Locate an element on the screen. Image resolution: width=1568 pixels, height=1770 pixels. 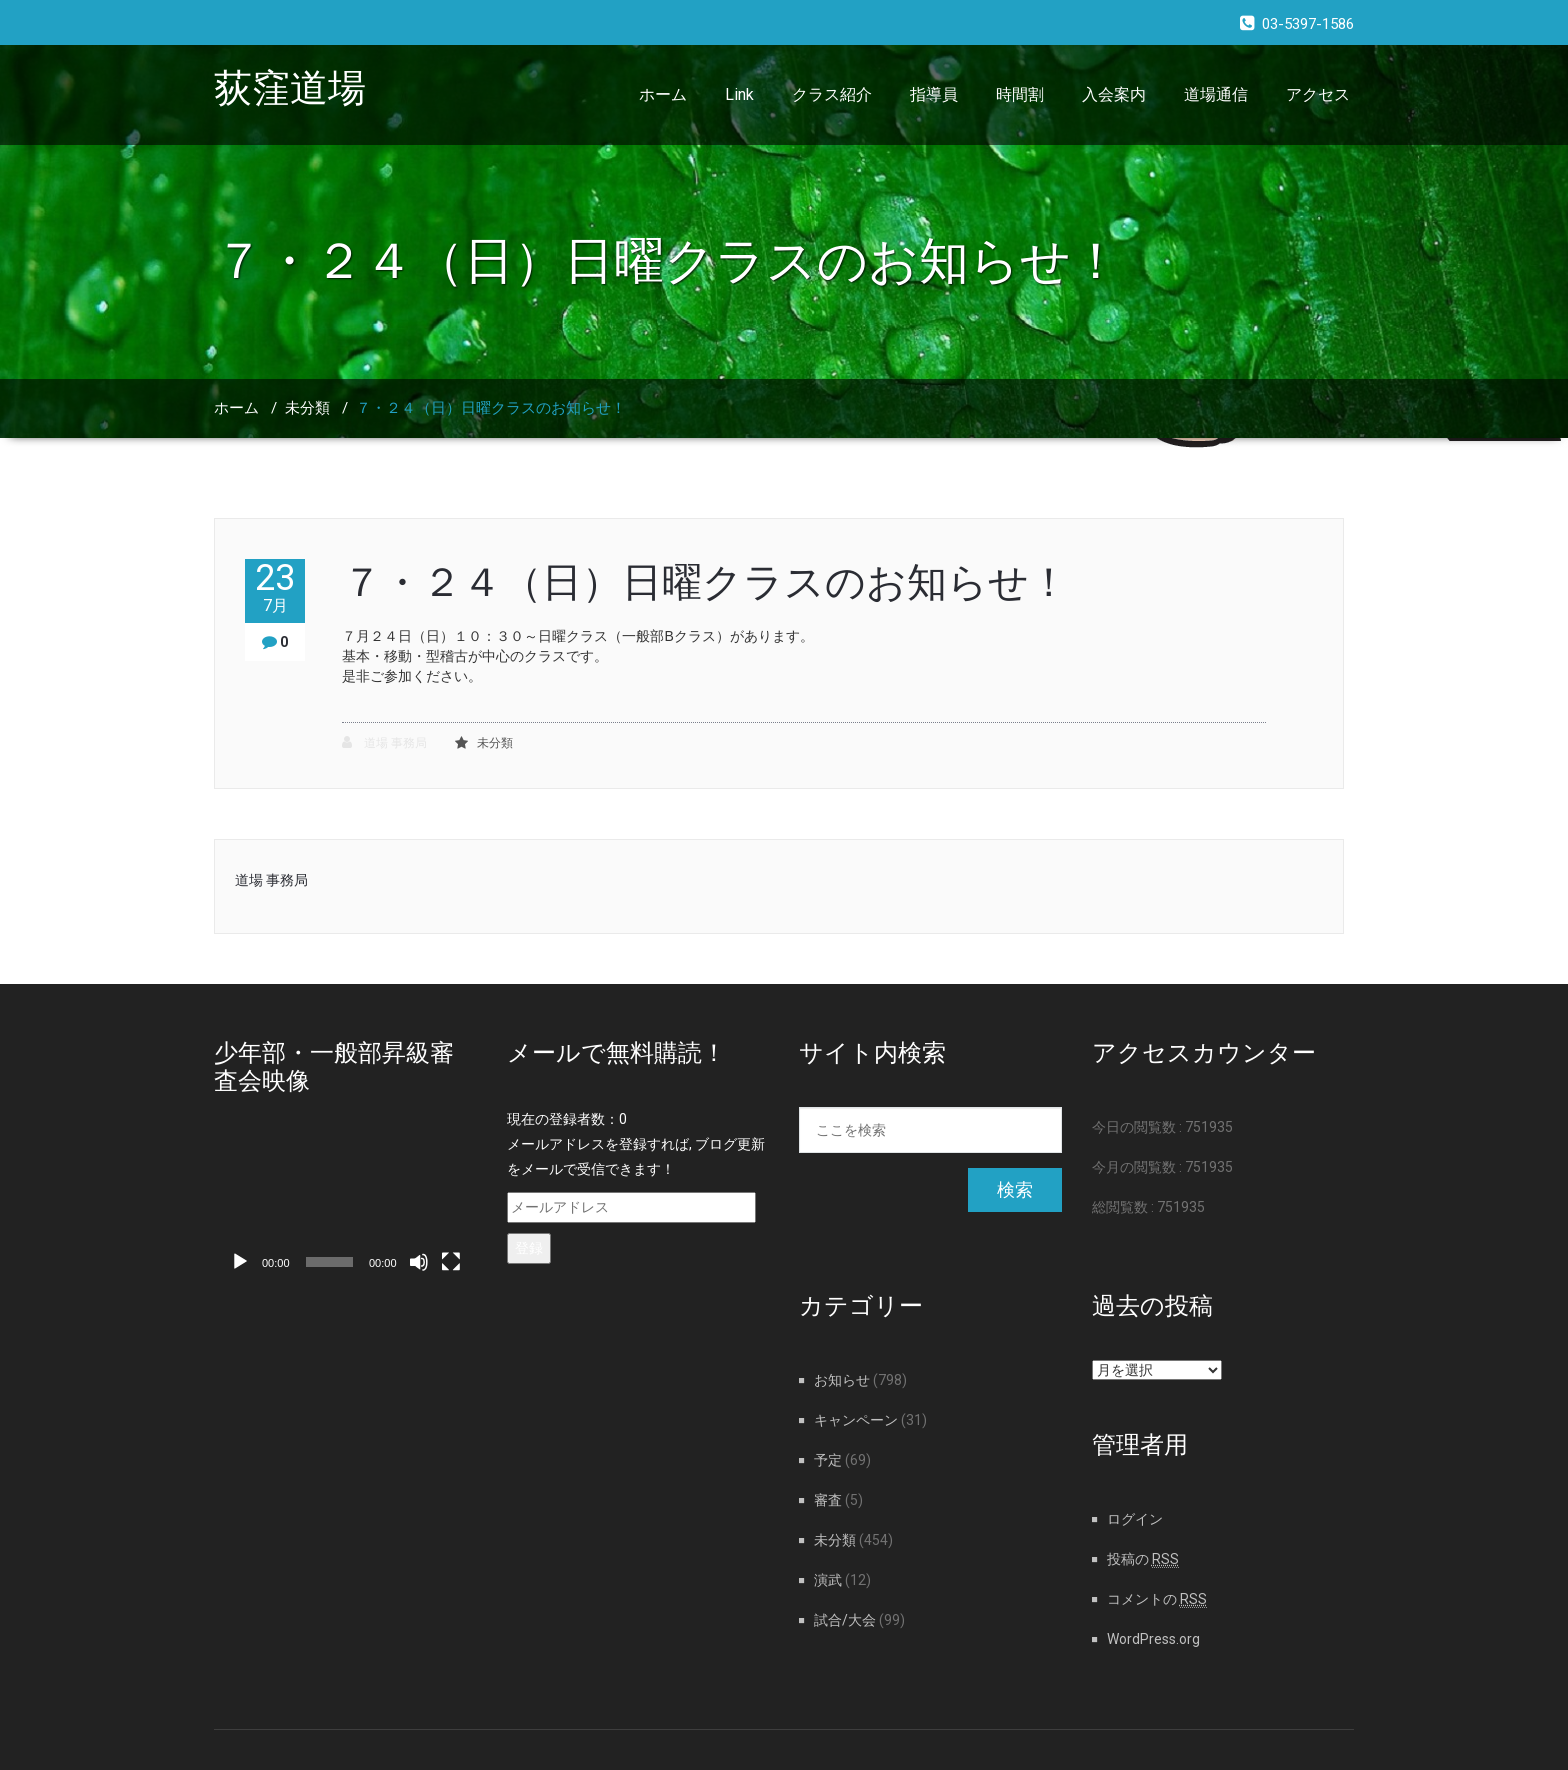
審査 is located at coordinates (828, 1500).